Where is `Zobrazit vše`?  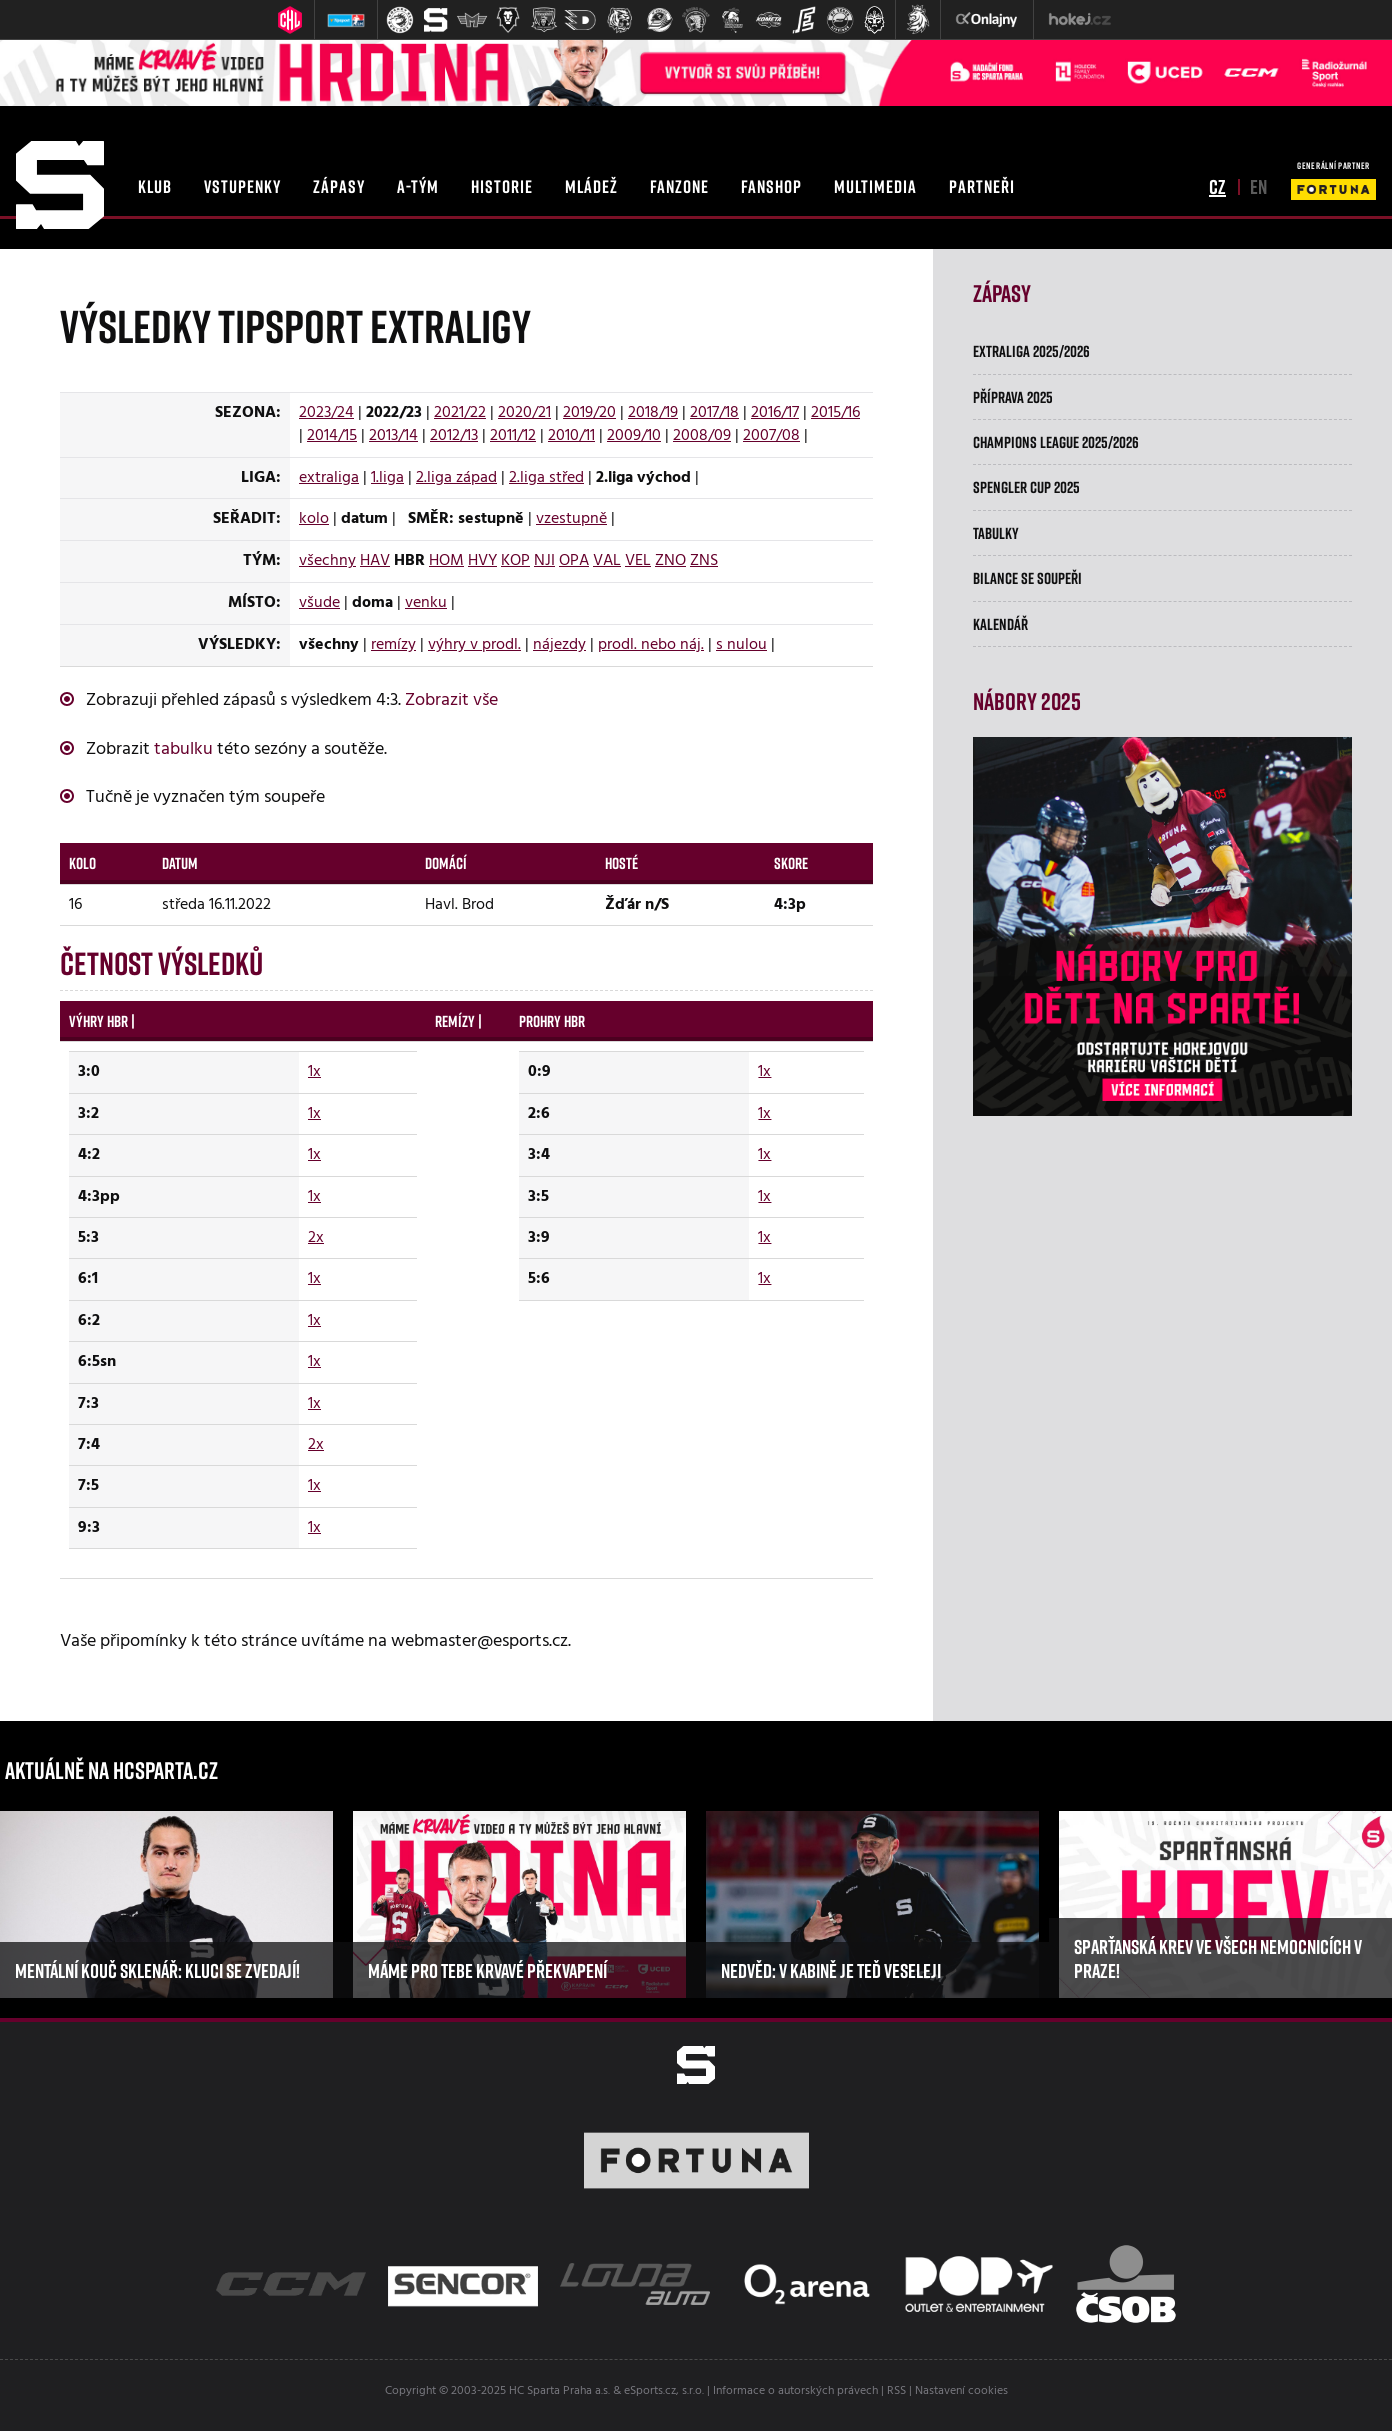
Zobrazit vše is located at coordinates (451, 700).